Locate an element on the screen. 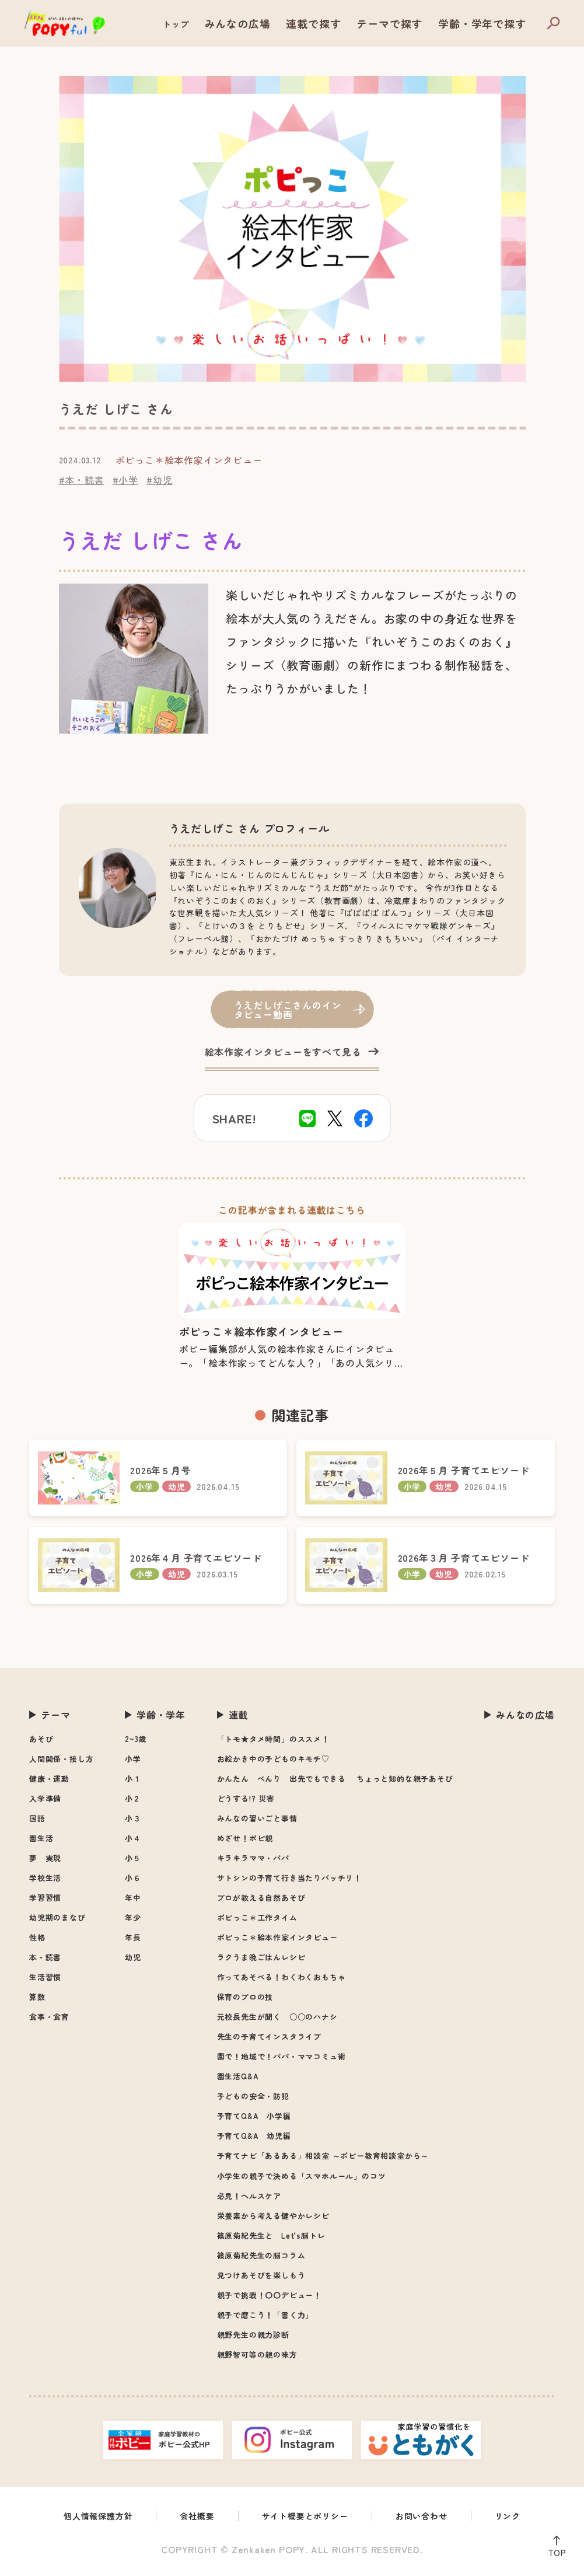  年中 is located at coordinates (133, 1897).